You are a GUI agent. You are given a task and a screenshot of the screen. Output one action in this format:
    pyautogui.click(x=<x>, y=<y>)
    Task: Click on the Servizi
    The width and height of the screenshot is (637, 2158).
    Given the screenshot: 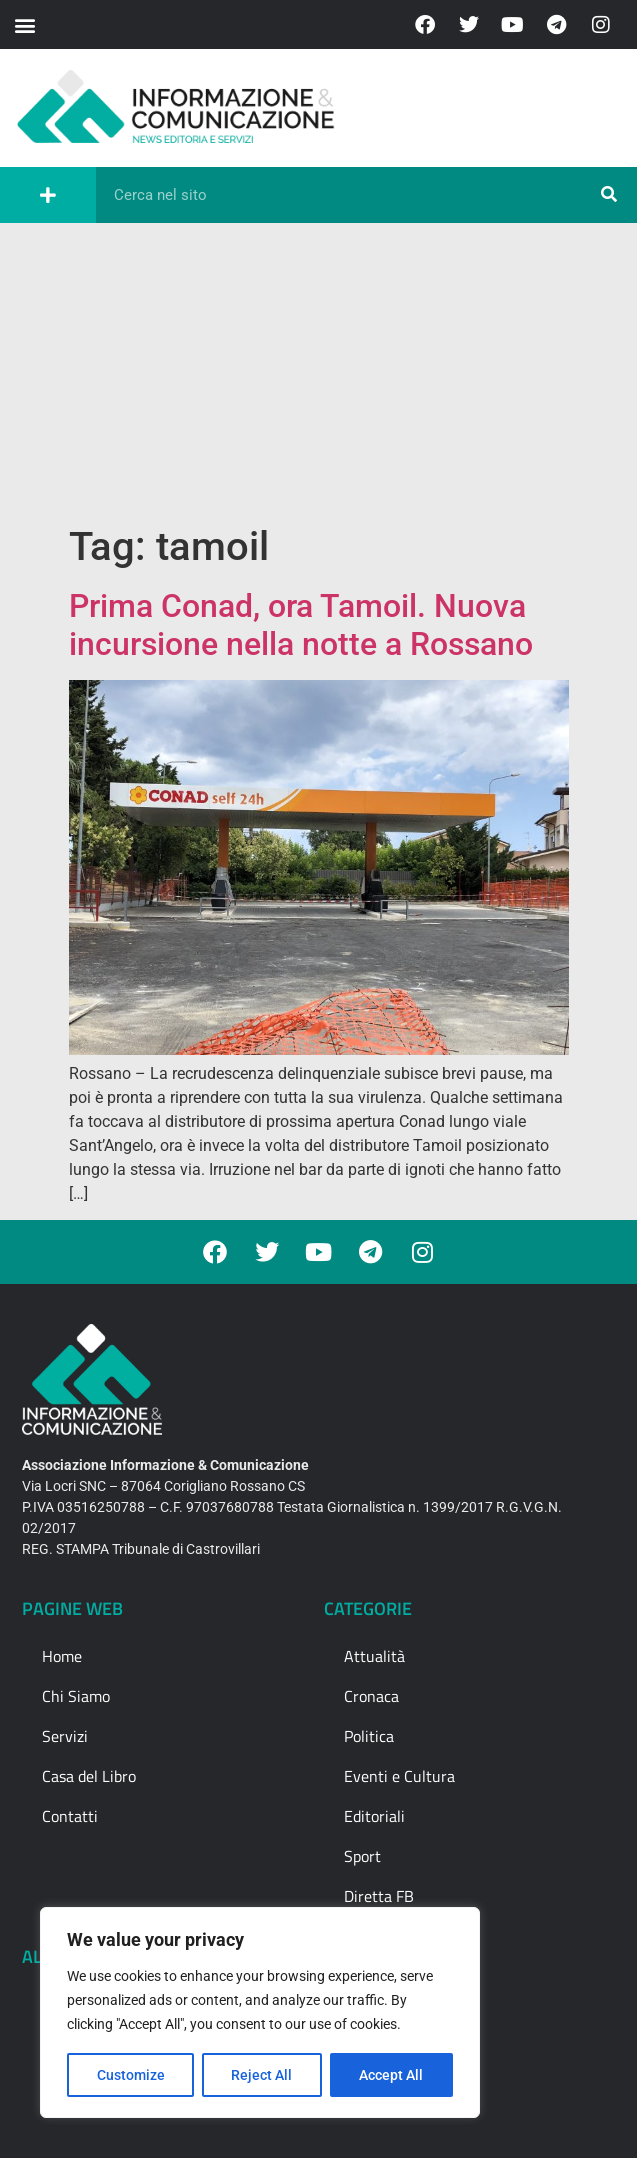 What is the action you would take?
    pyautogui.click(x=65, y=1736)
    